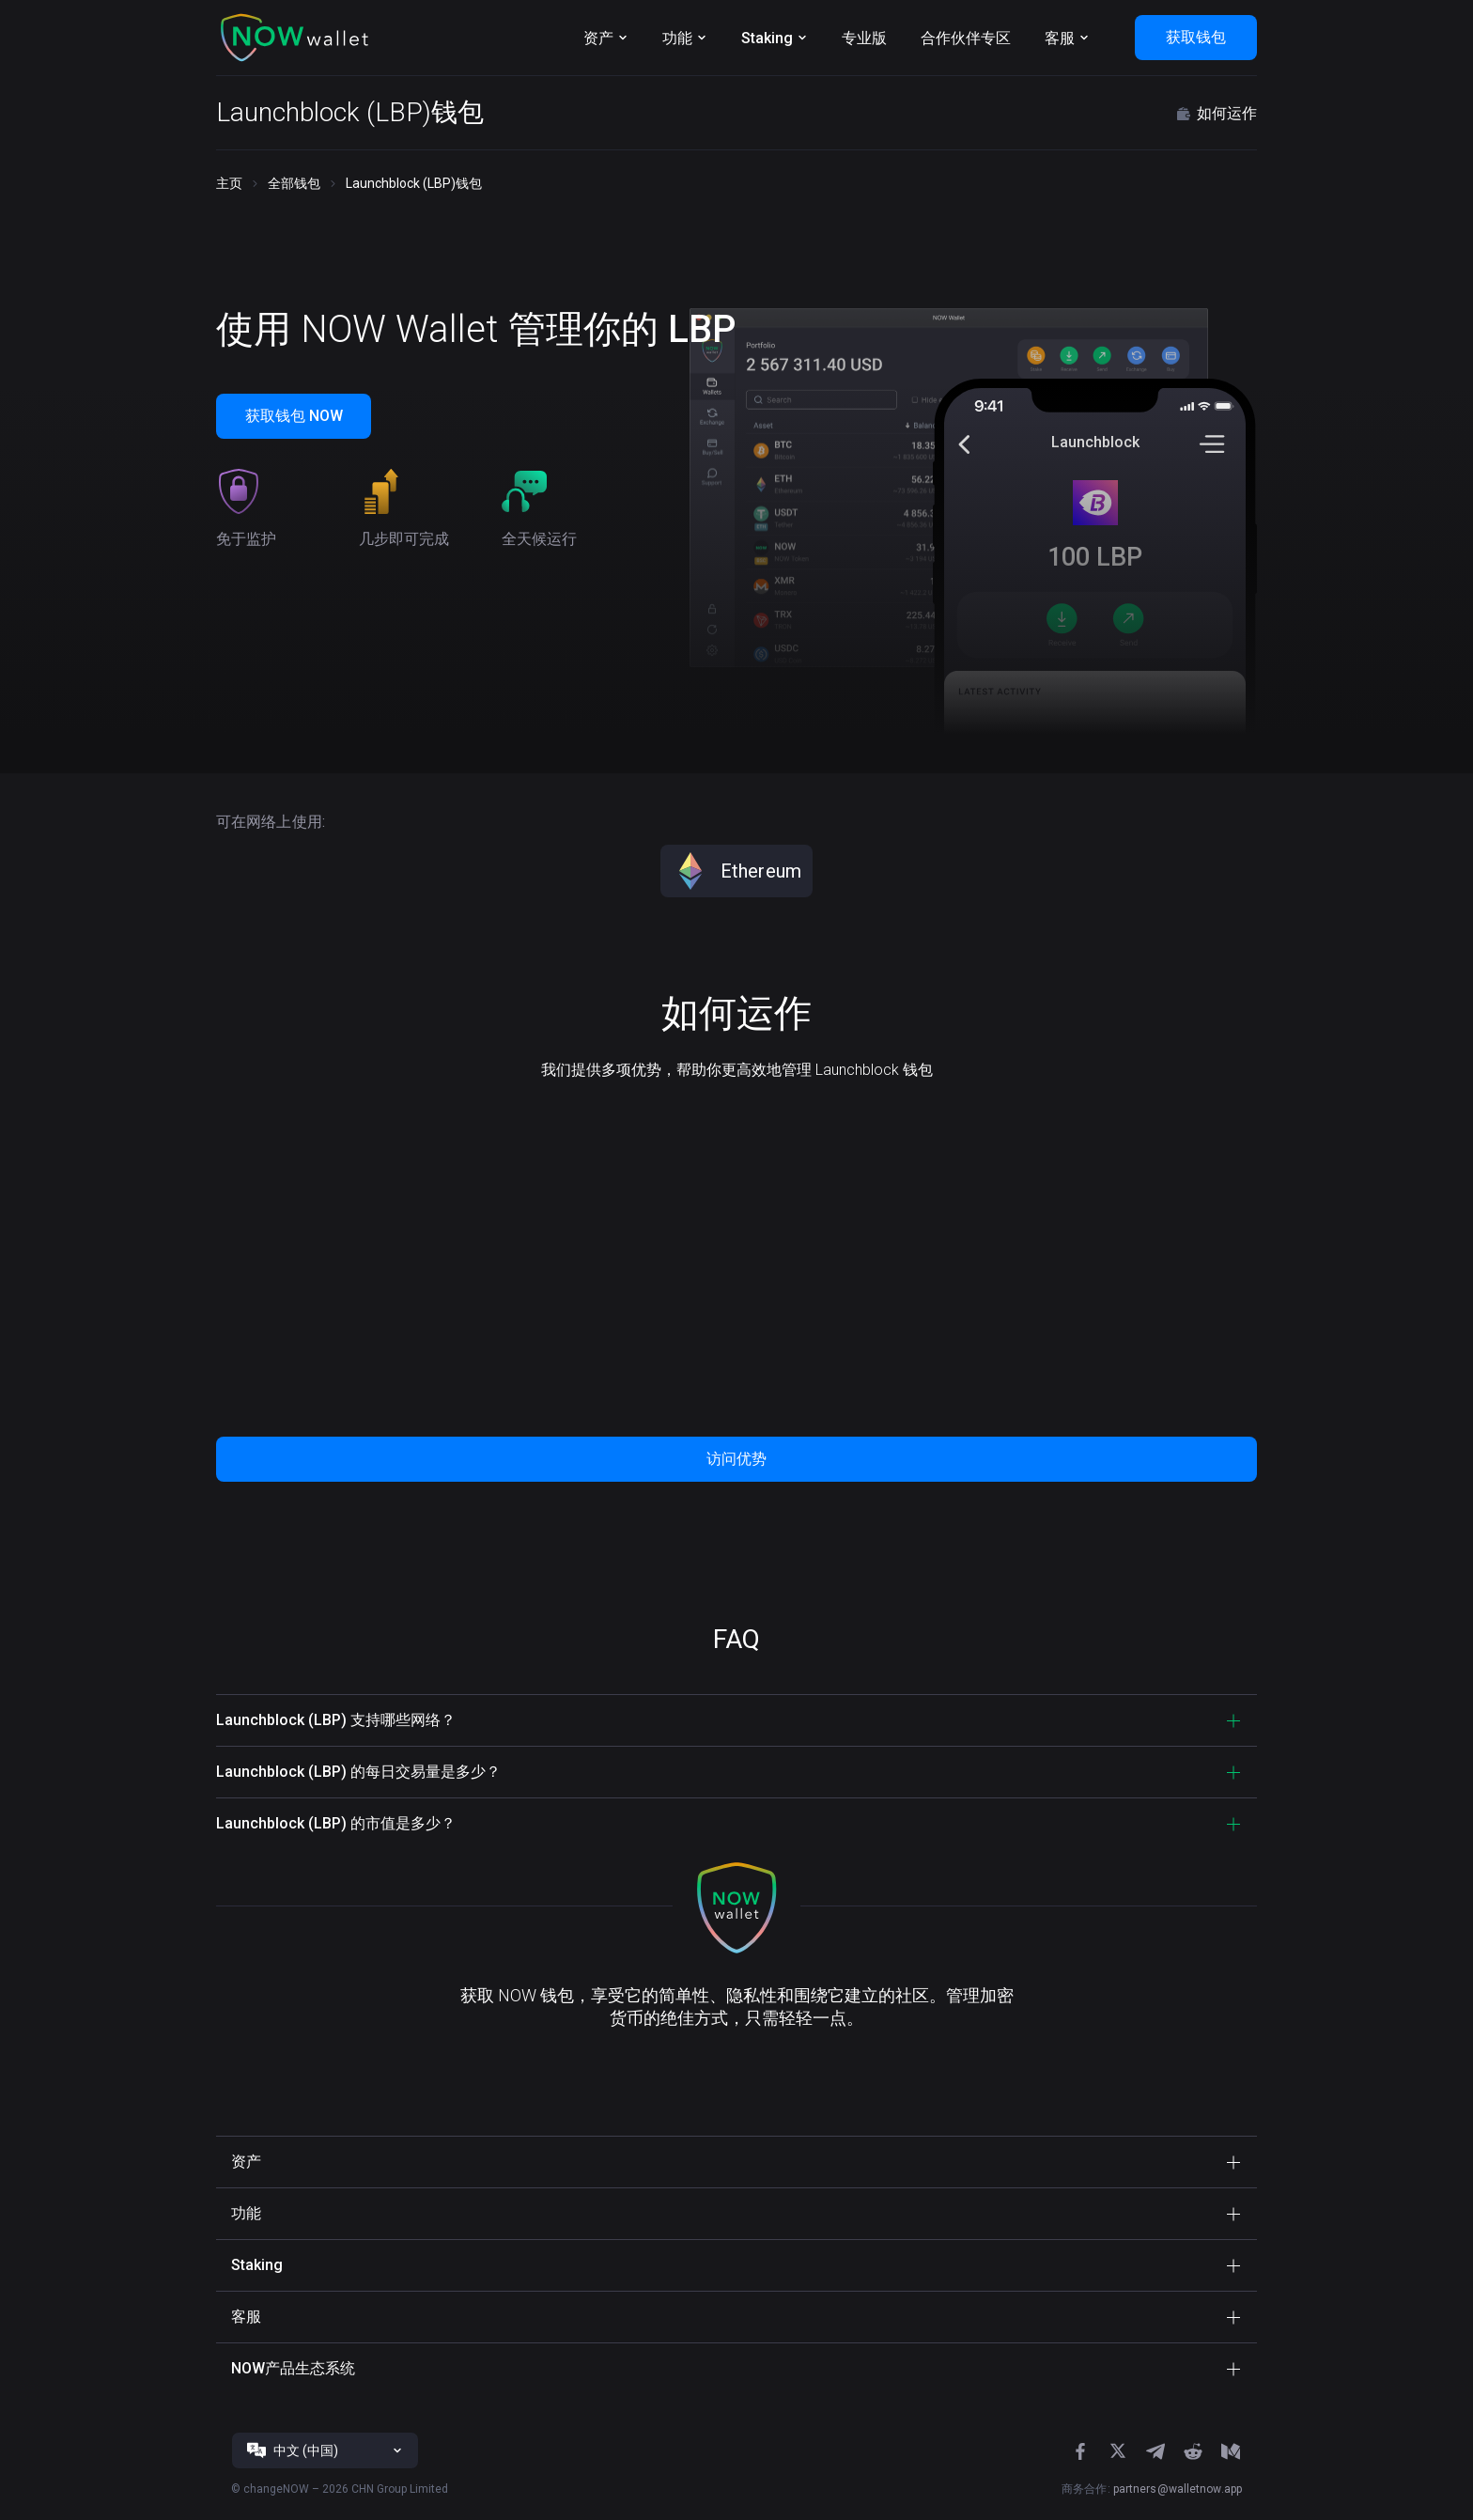  Describe the element at coordinates (736, 1459) in the screenshot. I see `访问优势` at that location.